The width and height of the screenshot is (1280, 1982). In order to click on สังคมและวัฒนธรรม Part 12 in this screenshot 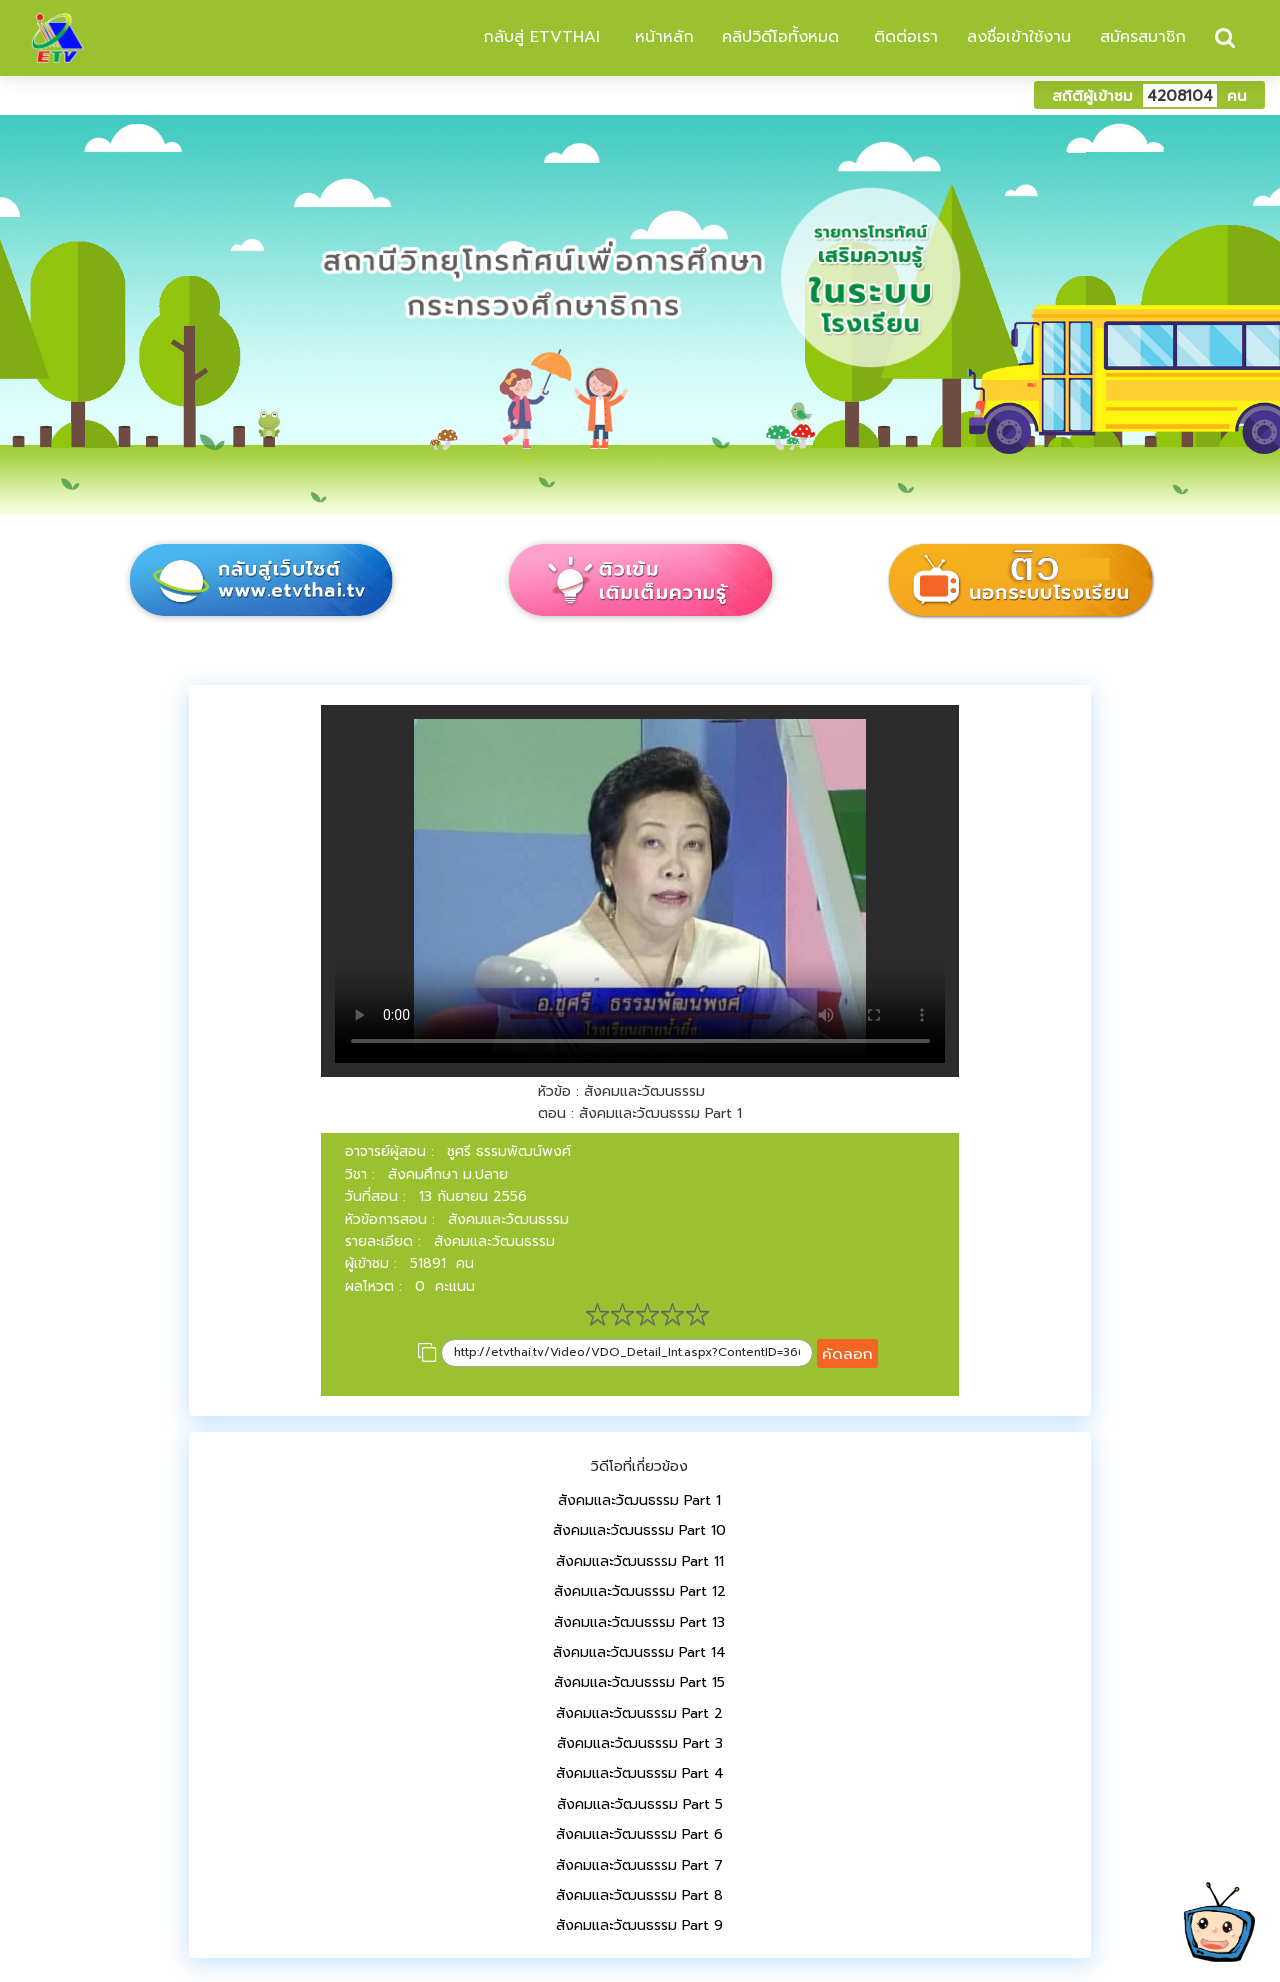, I will do `click(640, 1591)`.